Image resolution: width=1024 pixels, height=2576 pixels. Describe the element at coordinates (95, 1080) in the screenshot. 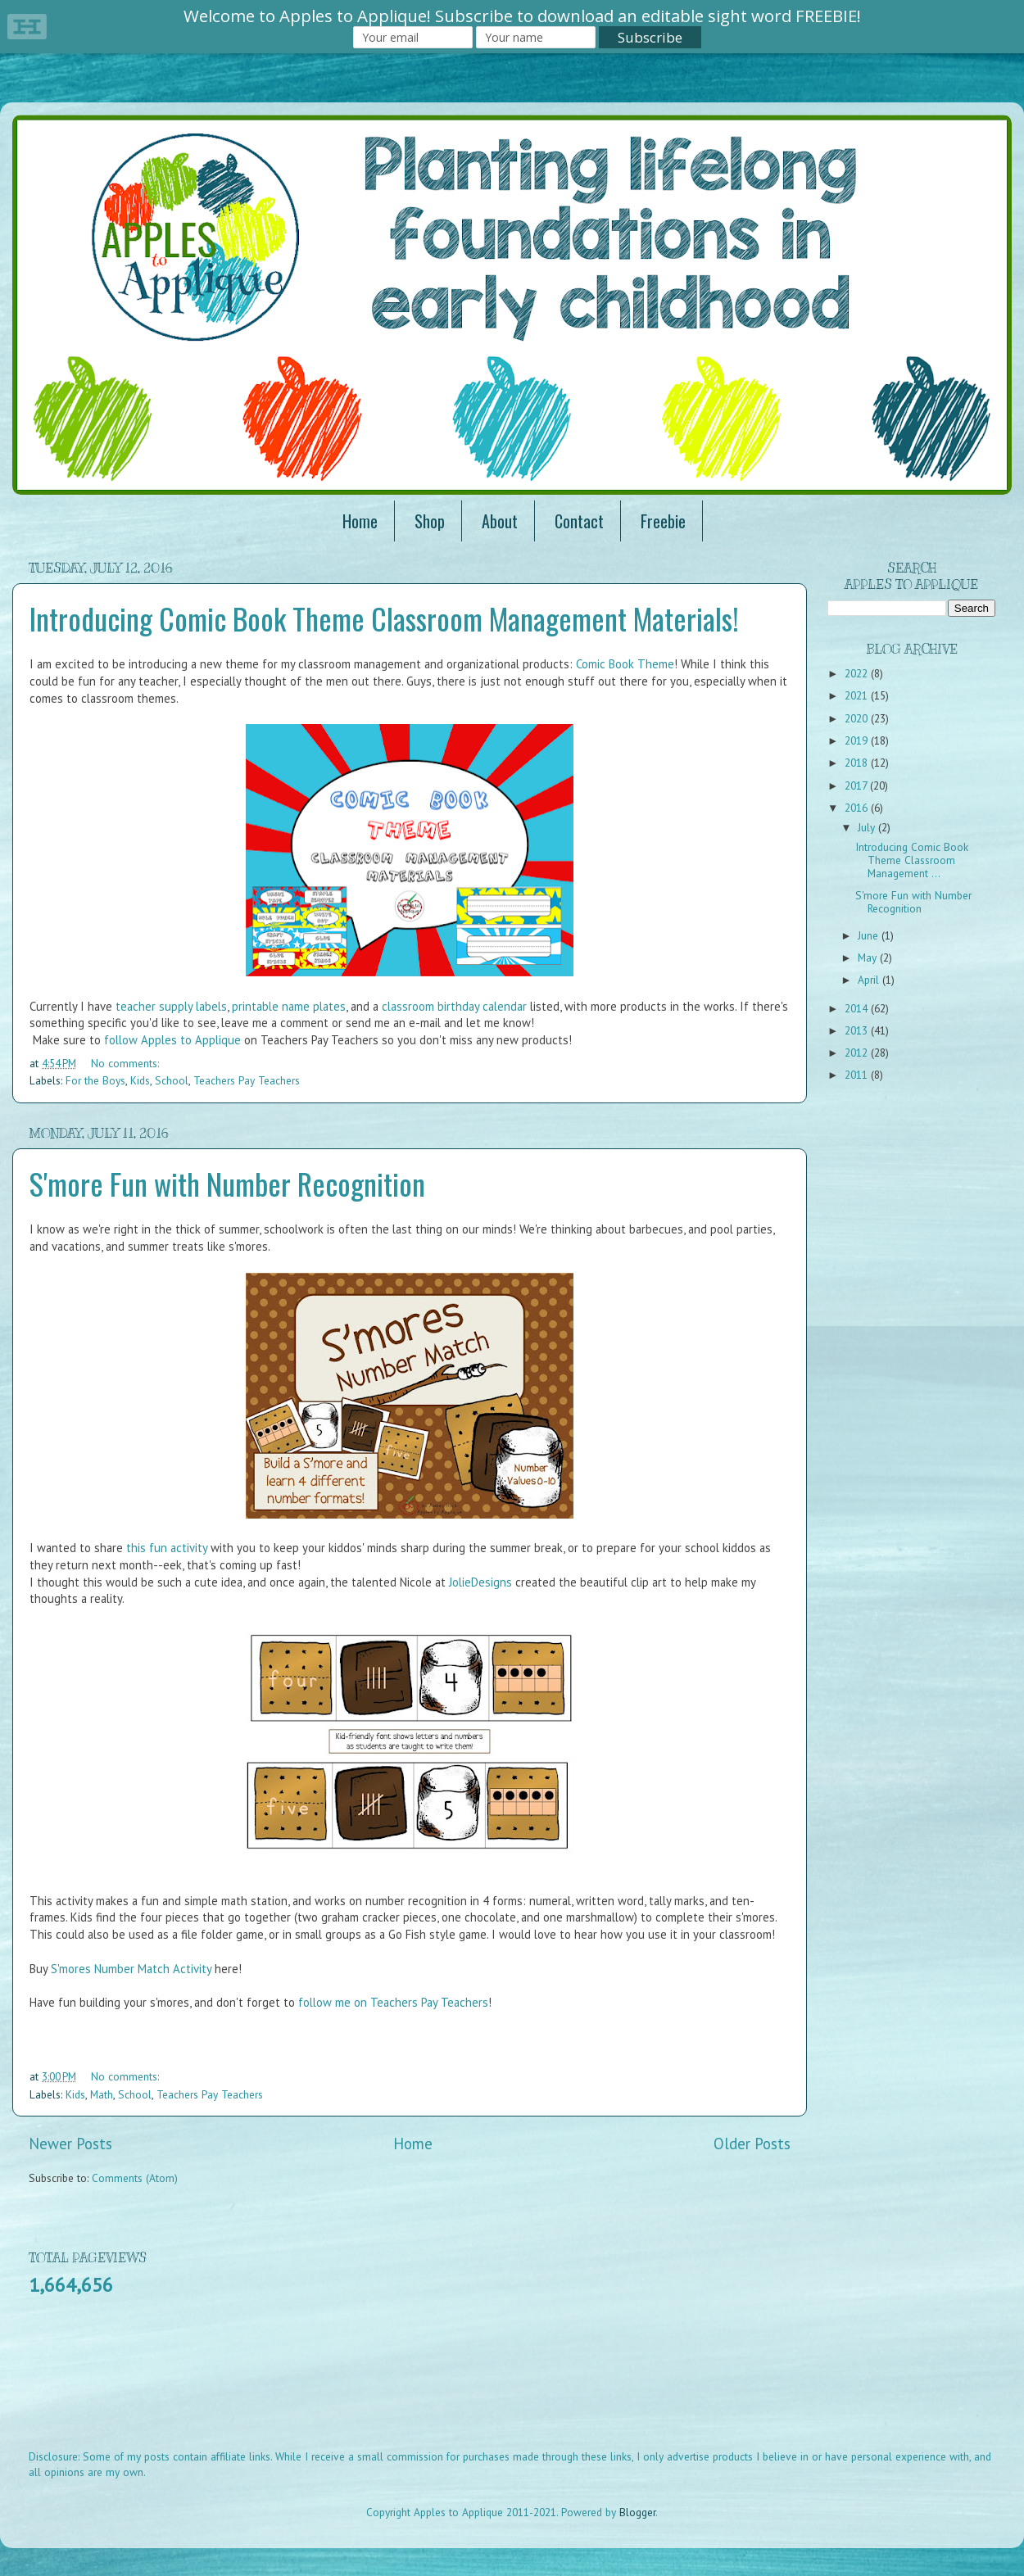

I see `For the Boys` at that location.